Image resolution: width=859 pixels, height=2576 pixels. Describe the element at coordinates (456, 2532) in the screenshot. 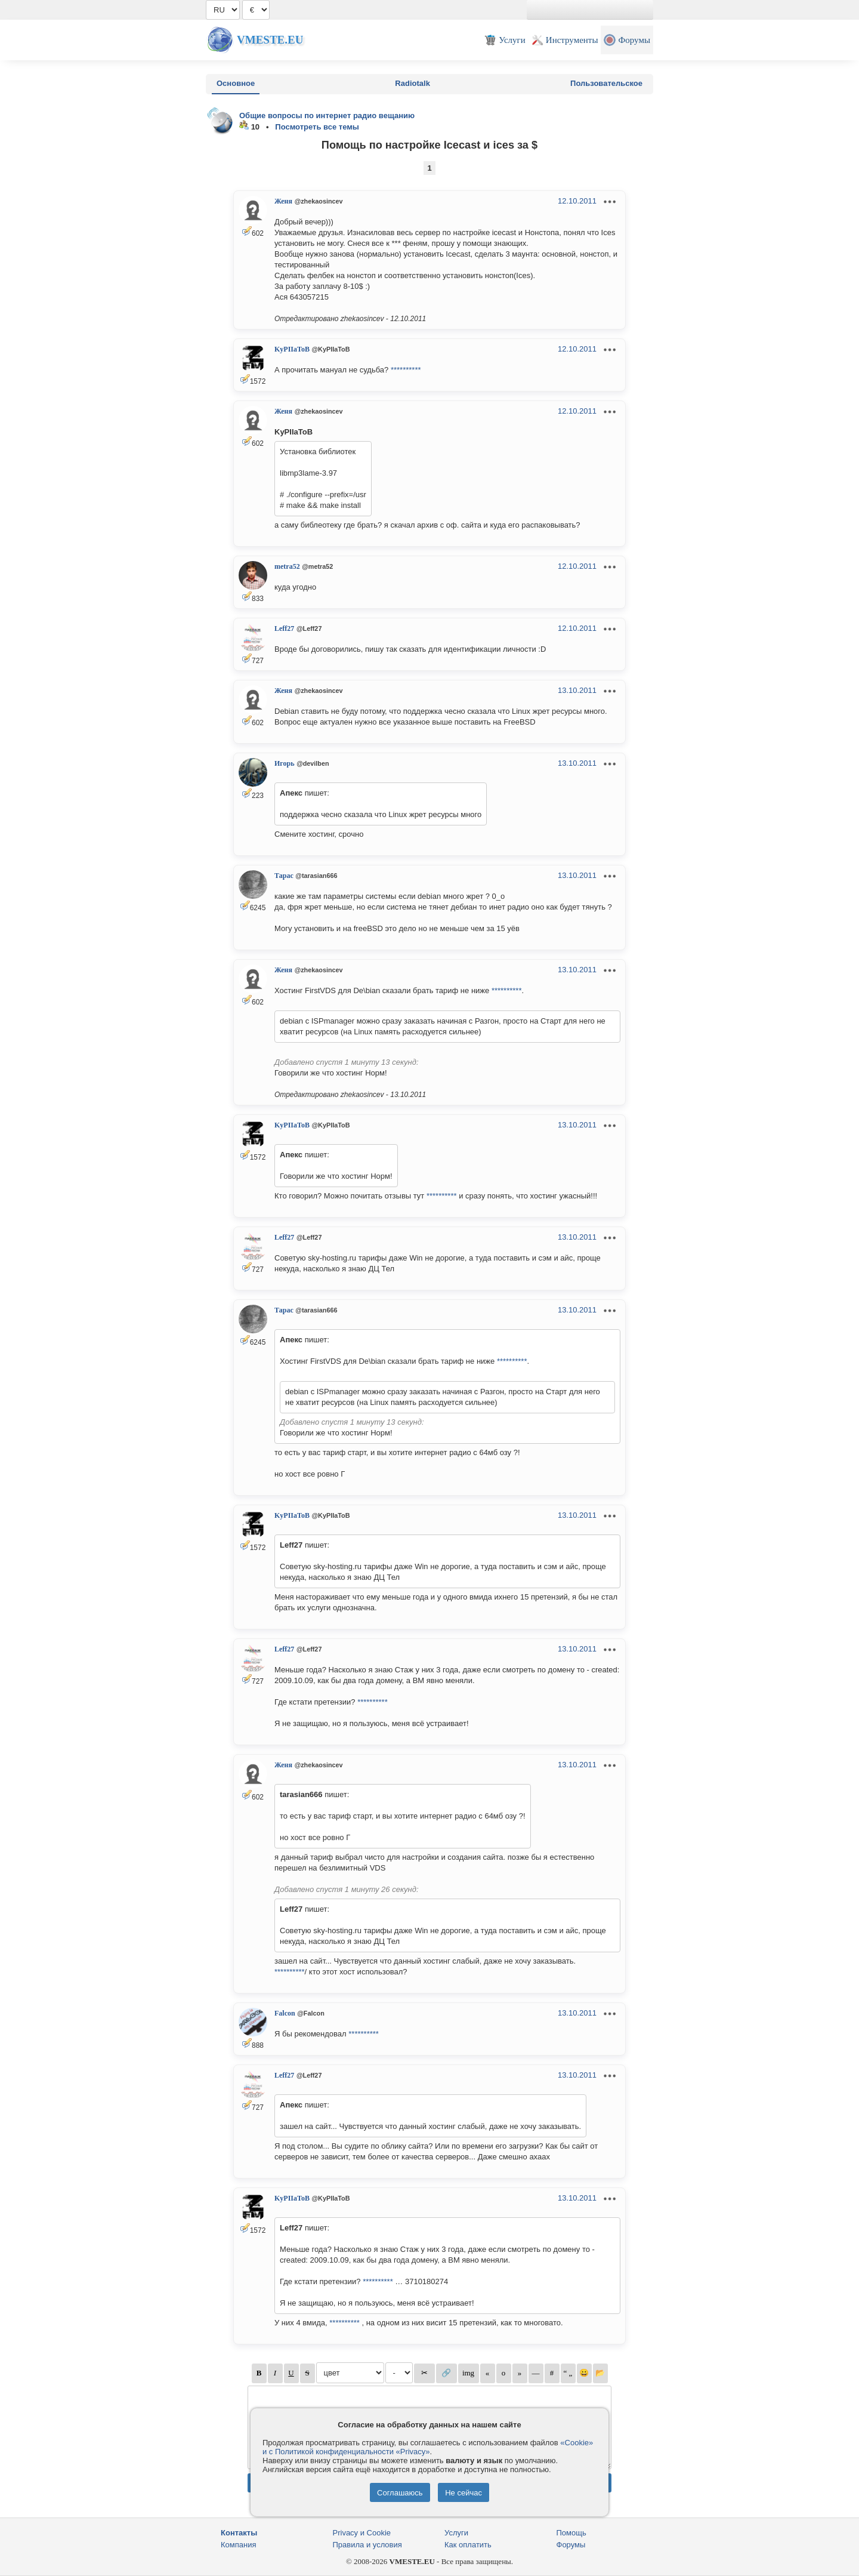

I see `Услуги` at that location.